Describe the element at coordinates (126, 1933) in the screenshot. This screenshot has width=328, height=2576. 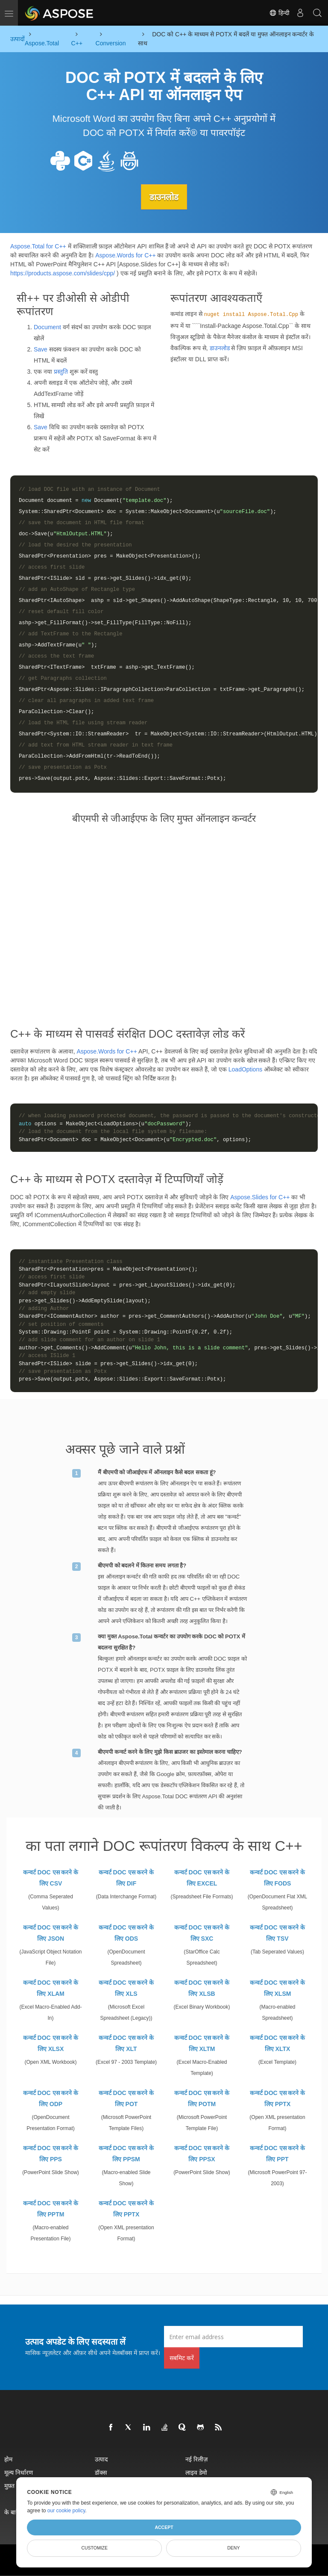
I see `कन्वर्ट DOC एस करने के लिए ODS` at that location.